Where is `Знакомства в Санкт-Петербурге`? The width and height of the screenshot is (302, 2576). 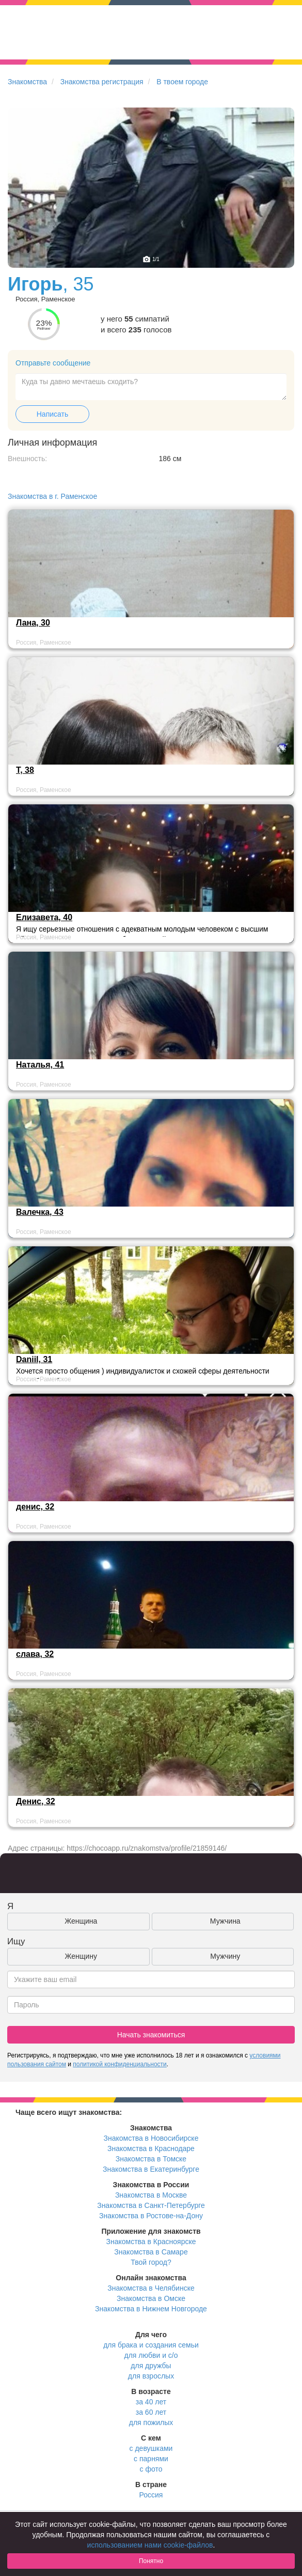 Знакомства в Санкт-Петербурге is located at coordinates (151, 2205).